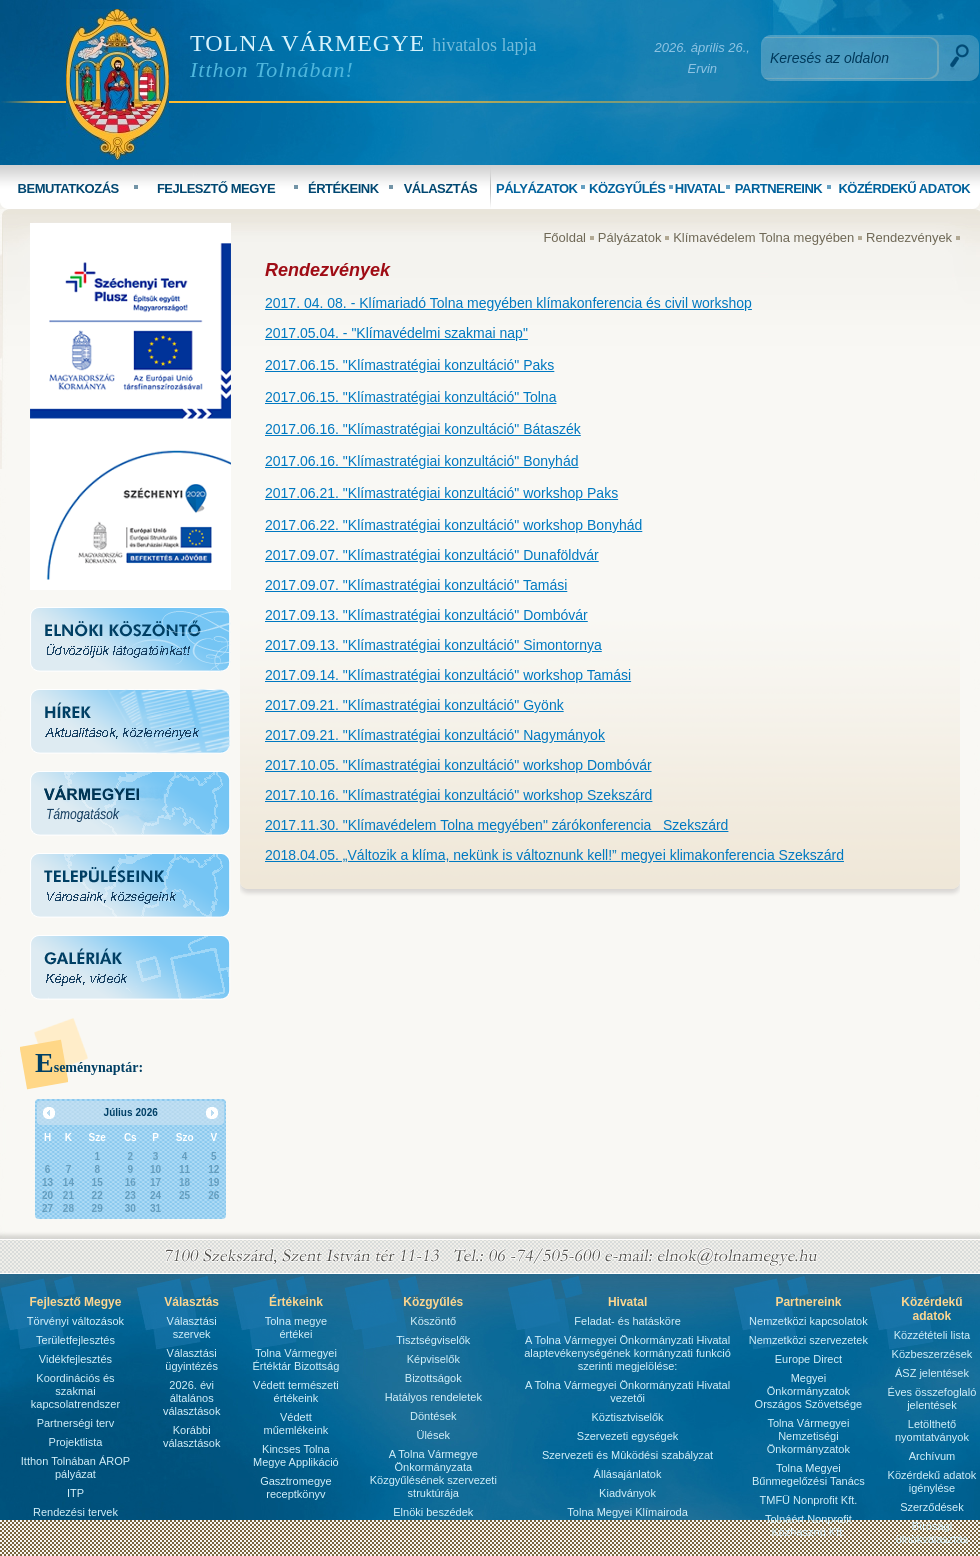 The width and height of the screenshot is (980, 1556). What do you see at coordinates (433, 1359) in the screenshot?
I see `Képviselők` at bounding box center [433, 1359].